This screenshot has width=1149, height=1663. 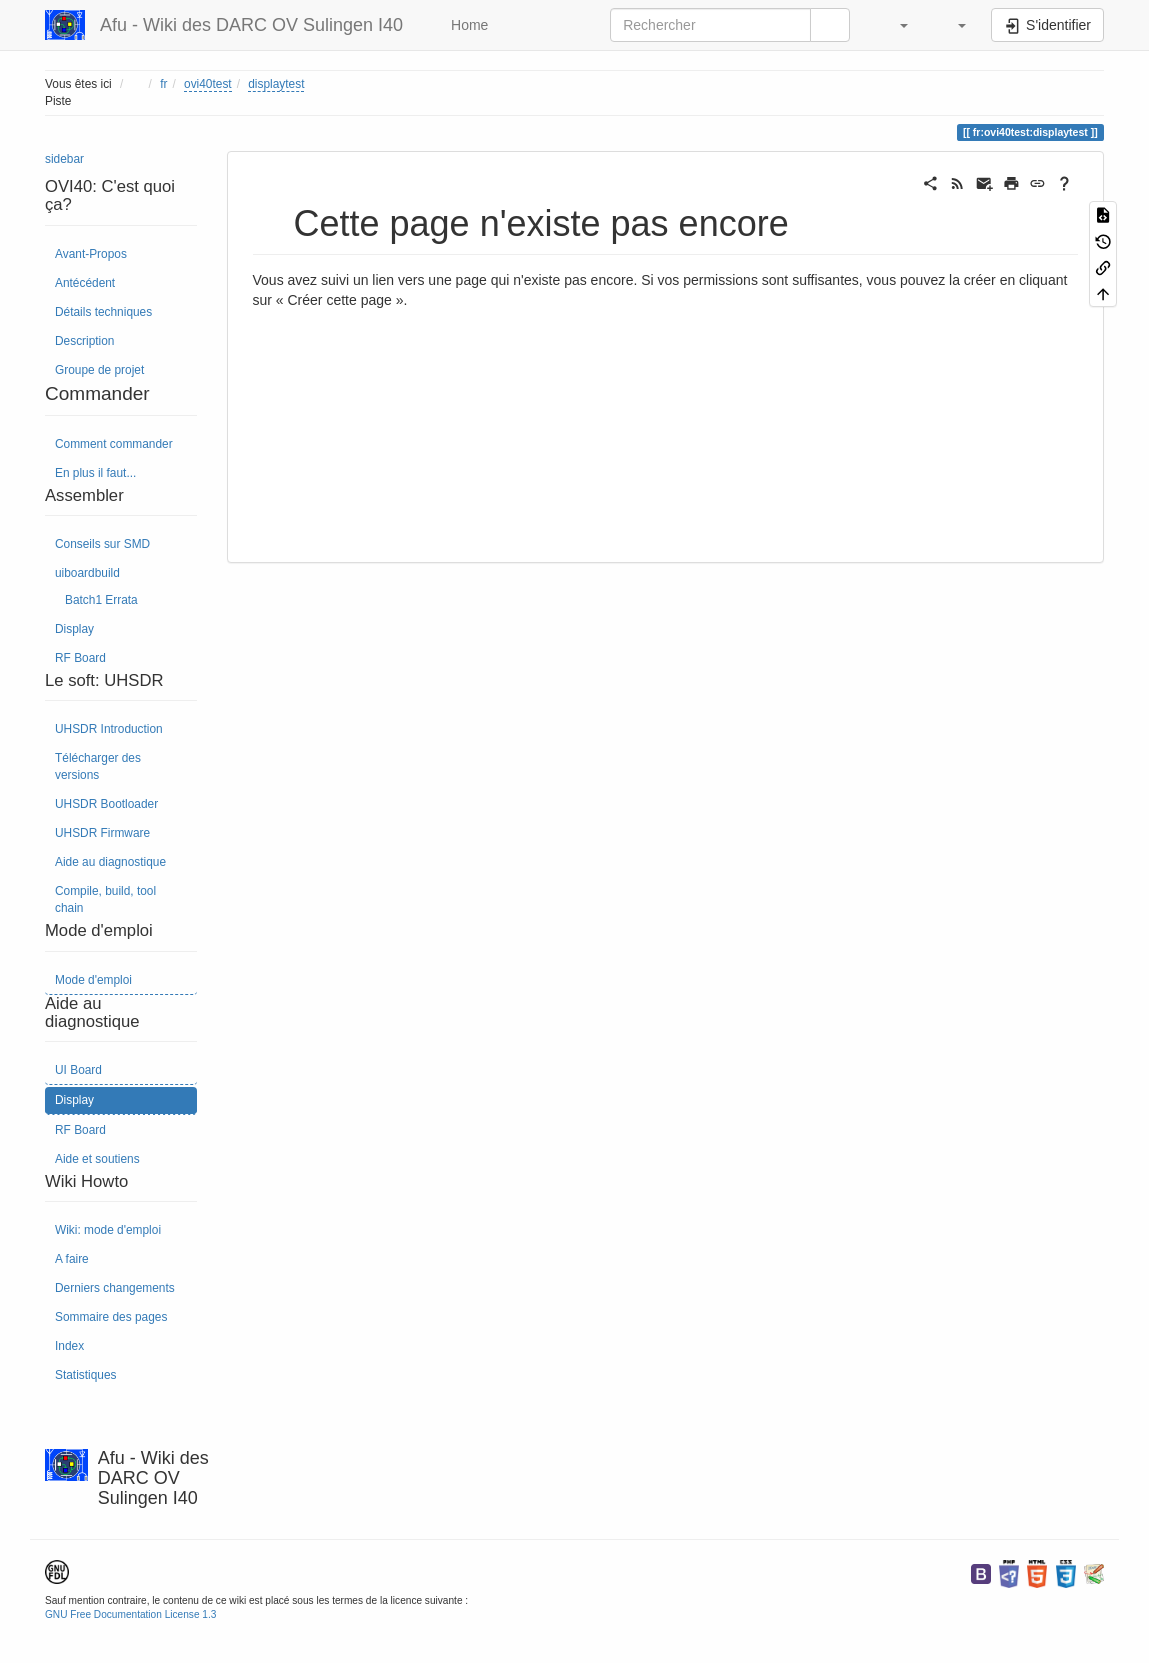 What do you see at coordinates (102, 833) in the screenshot?
I see `UHSDR Firmware` at bounding box center [102, 833].